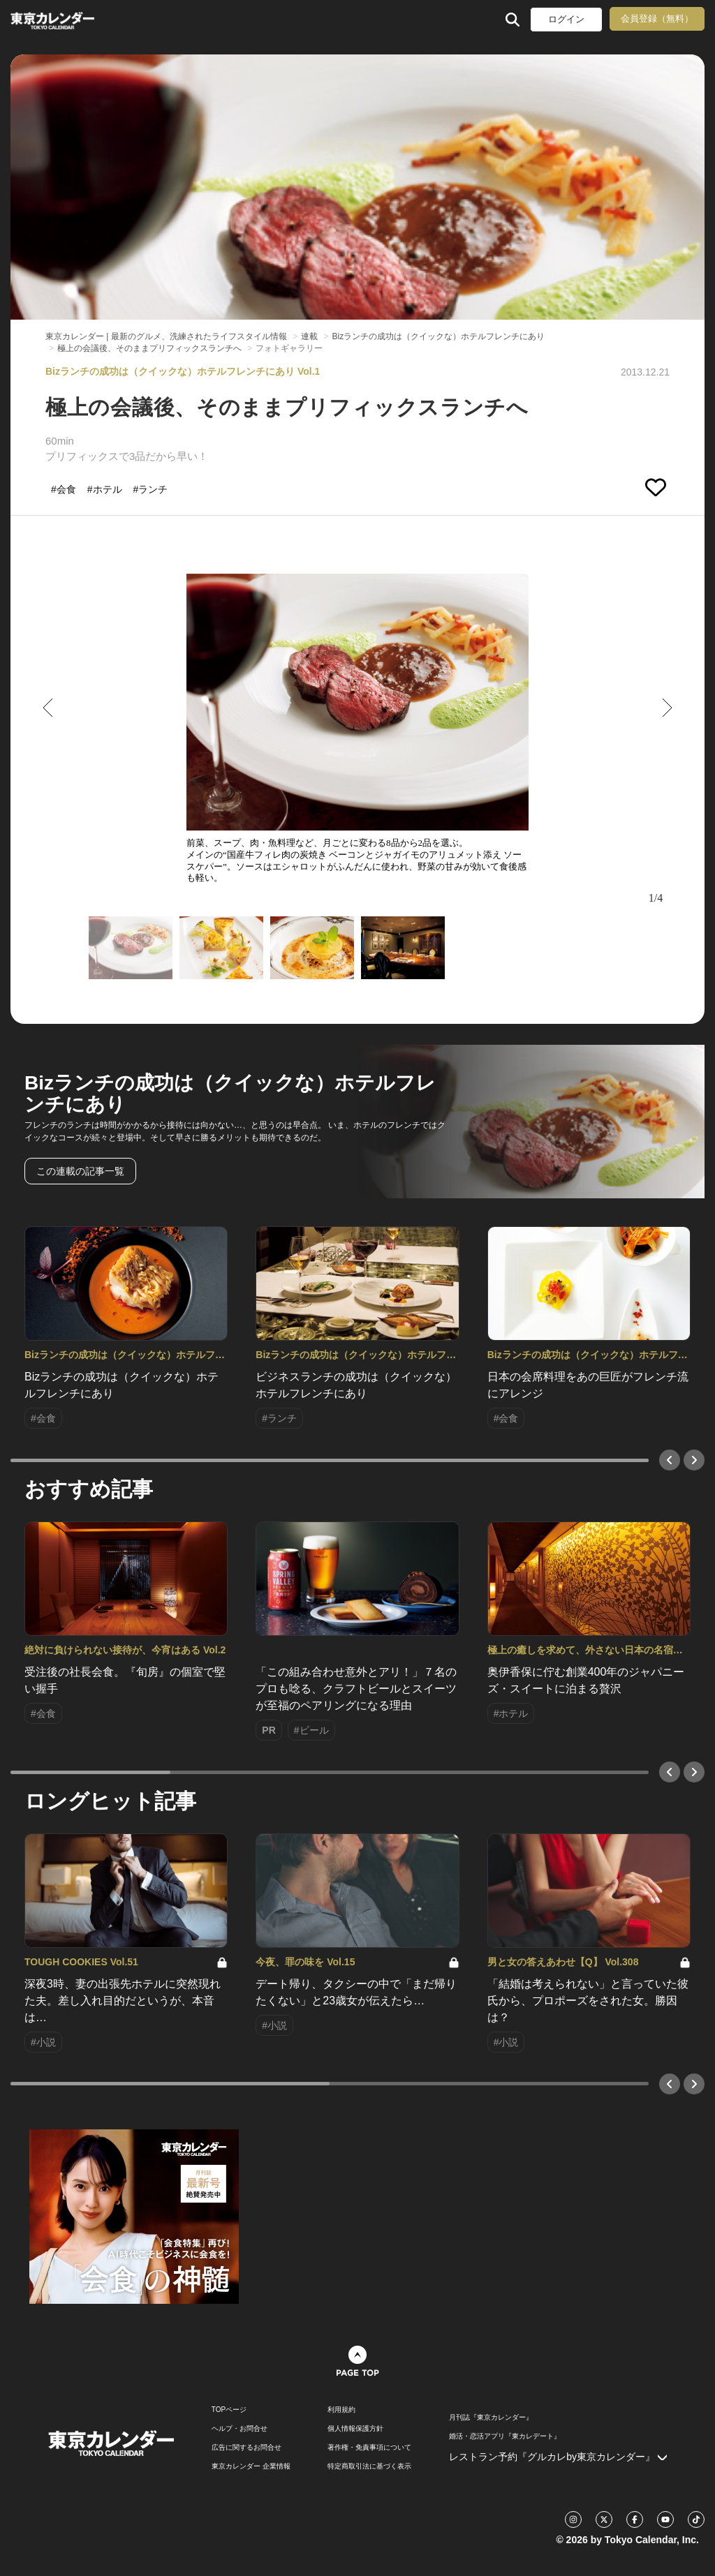 This screenshot has height=2576, width=715. What do you see at coordinates (251, 2466) in the screenshot?
I see `東京カレンダー 企業情報` at bounding box center [251, 2466].